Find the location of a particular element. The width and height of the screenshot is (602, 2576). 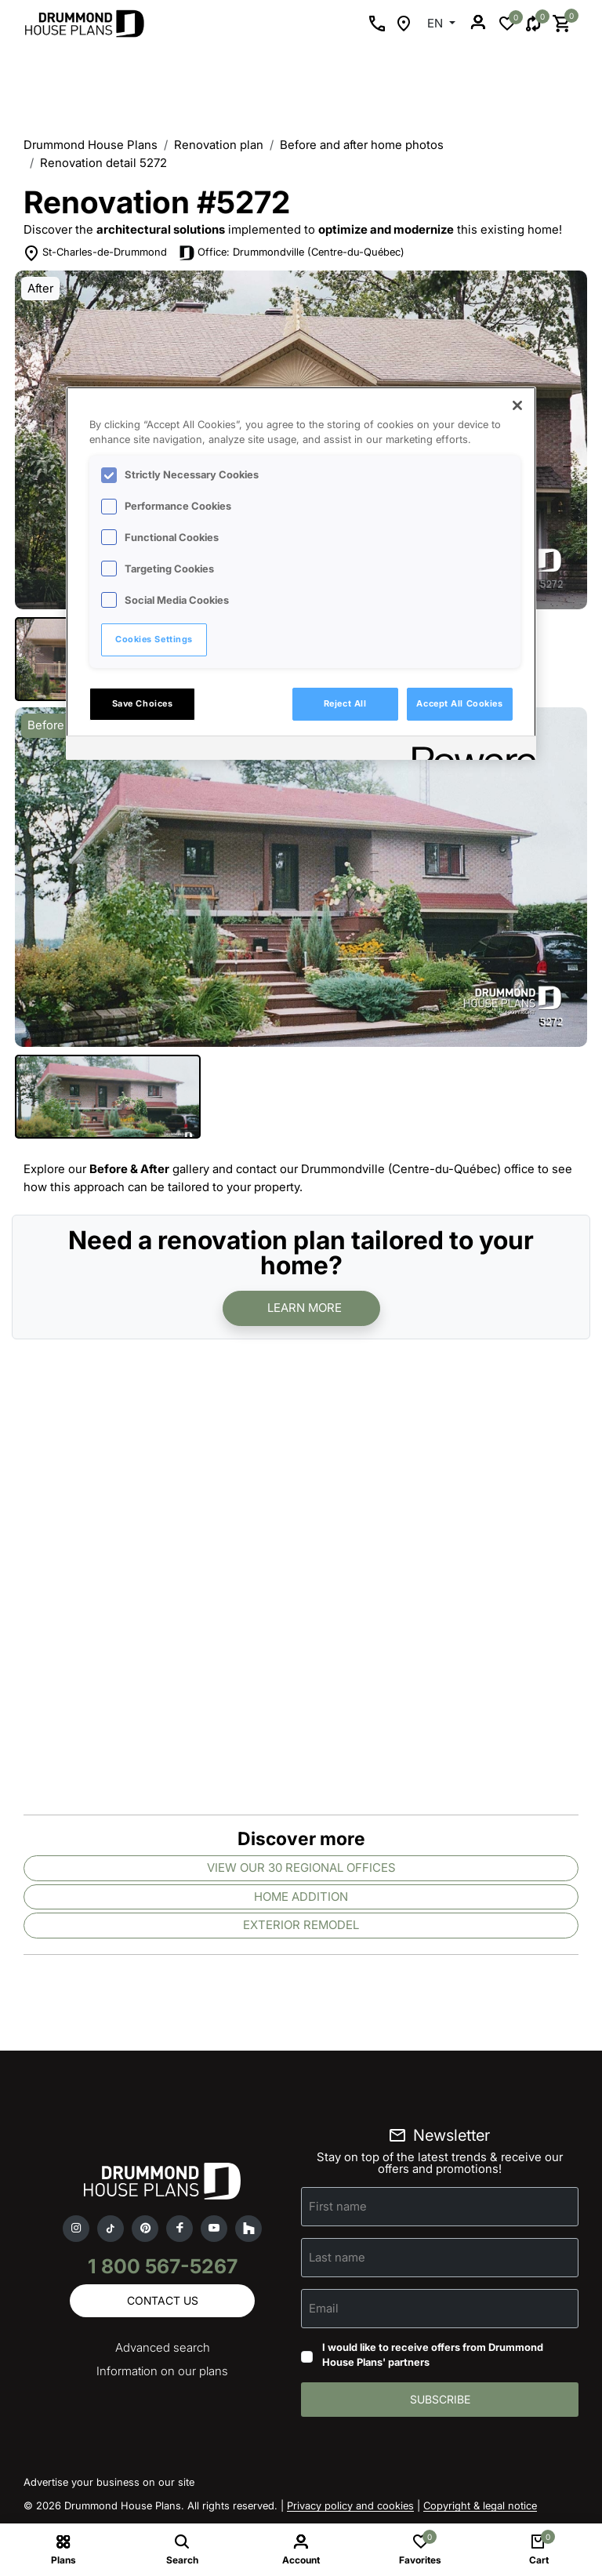

Advanced search is located at coordinates (162, 2347).